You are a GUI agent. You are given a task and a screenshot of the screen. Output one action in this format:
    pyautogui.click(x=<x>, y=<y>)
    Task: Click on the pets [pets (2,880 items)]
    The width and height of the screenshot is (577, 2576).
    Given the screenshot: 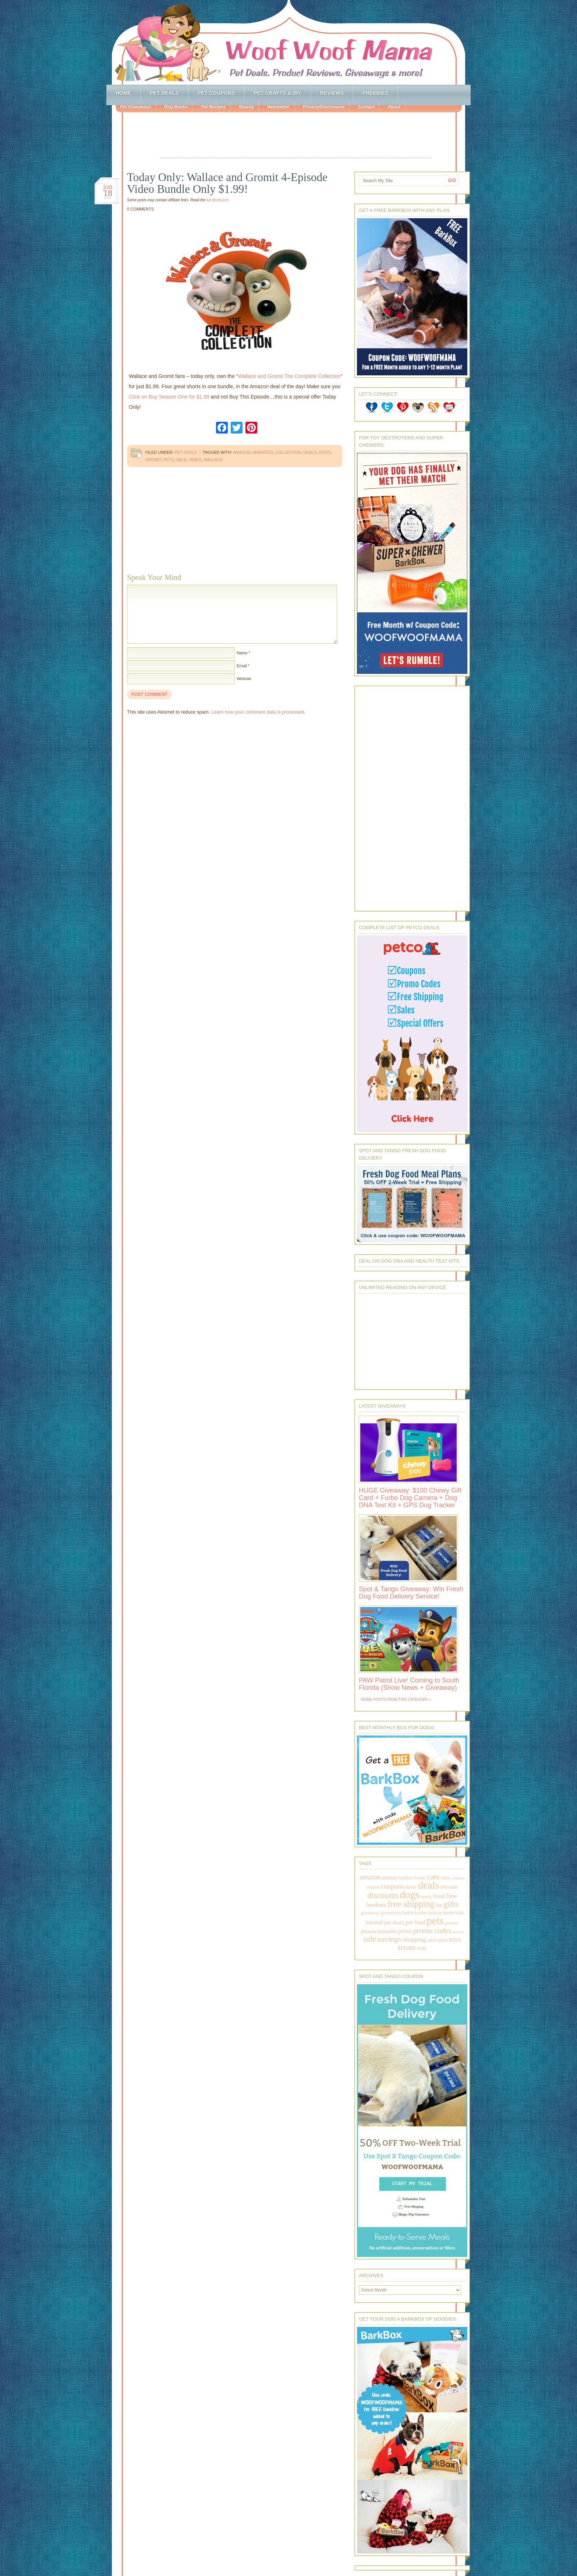 What is the action you would take?
    pyautogui.click(x=435, y=1920)
    